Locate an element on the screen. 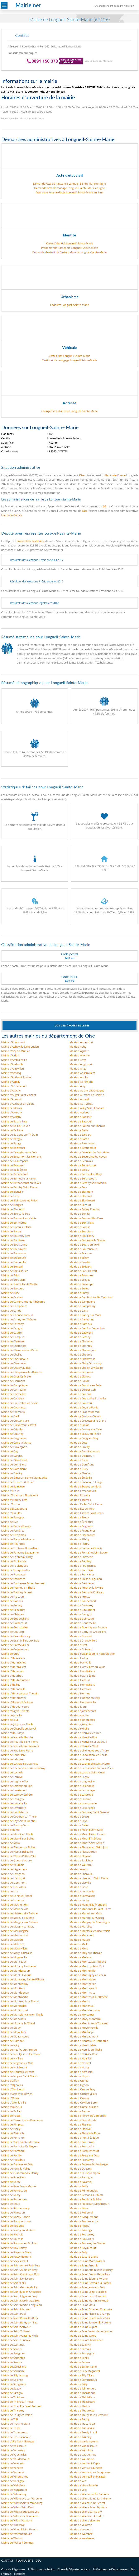 The width and height of the screenshot is (139, 2576). Mairie d'Herchies is located at coordinates (80, 1689).